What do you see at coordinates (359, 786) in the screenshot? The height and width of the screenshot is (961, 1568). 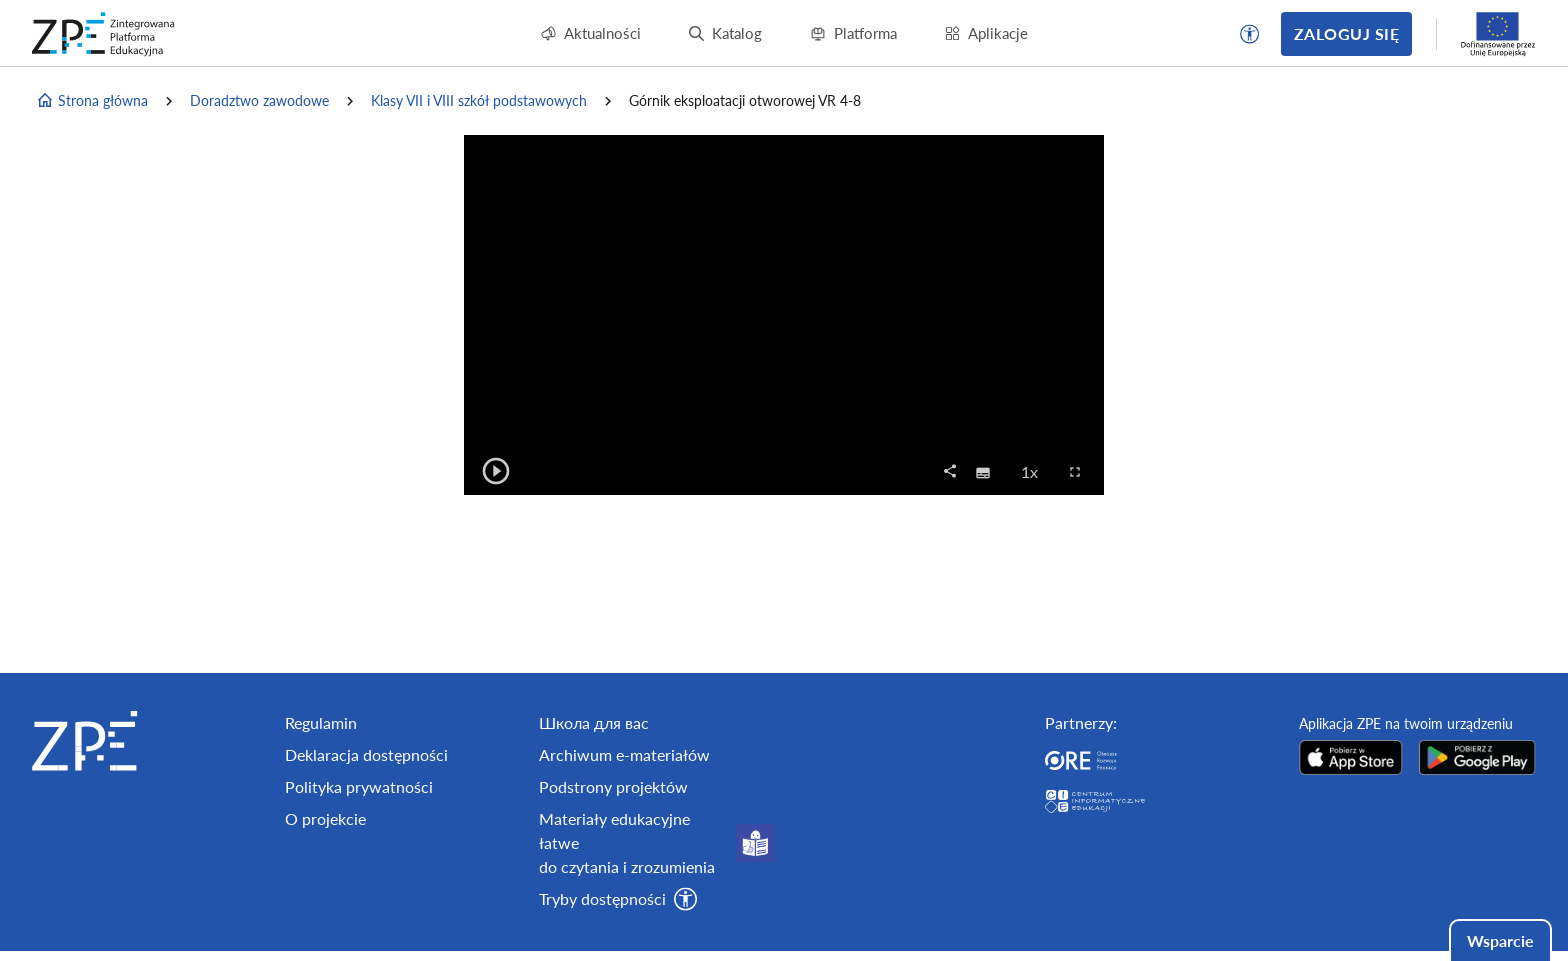 I see `Polityka prywatności` at bounding box center [359, 786].